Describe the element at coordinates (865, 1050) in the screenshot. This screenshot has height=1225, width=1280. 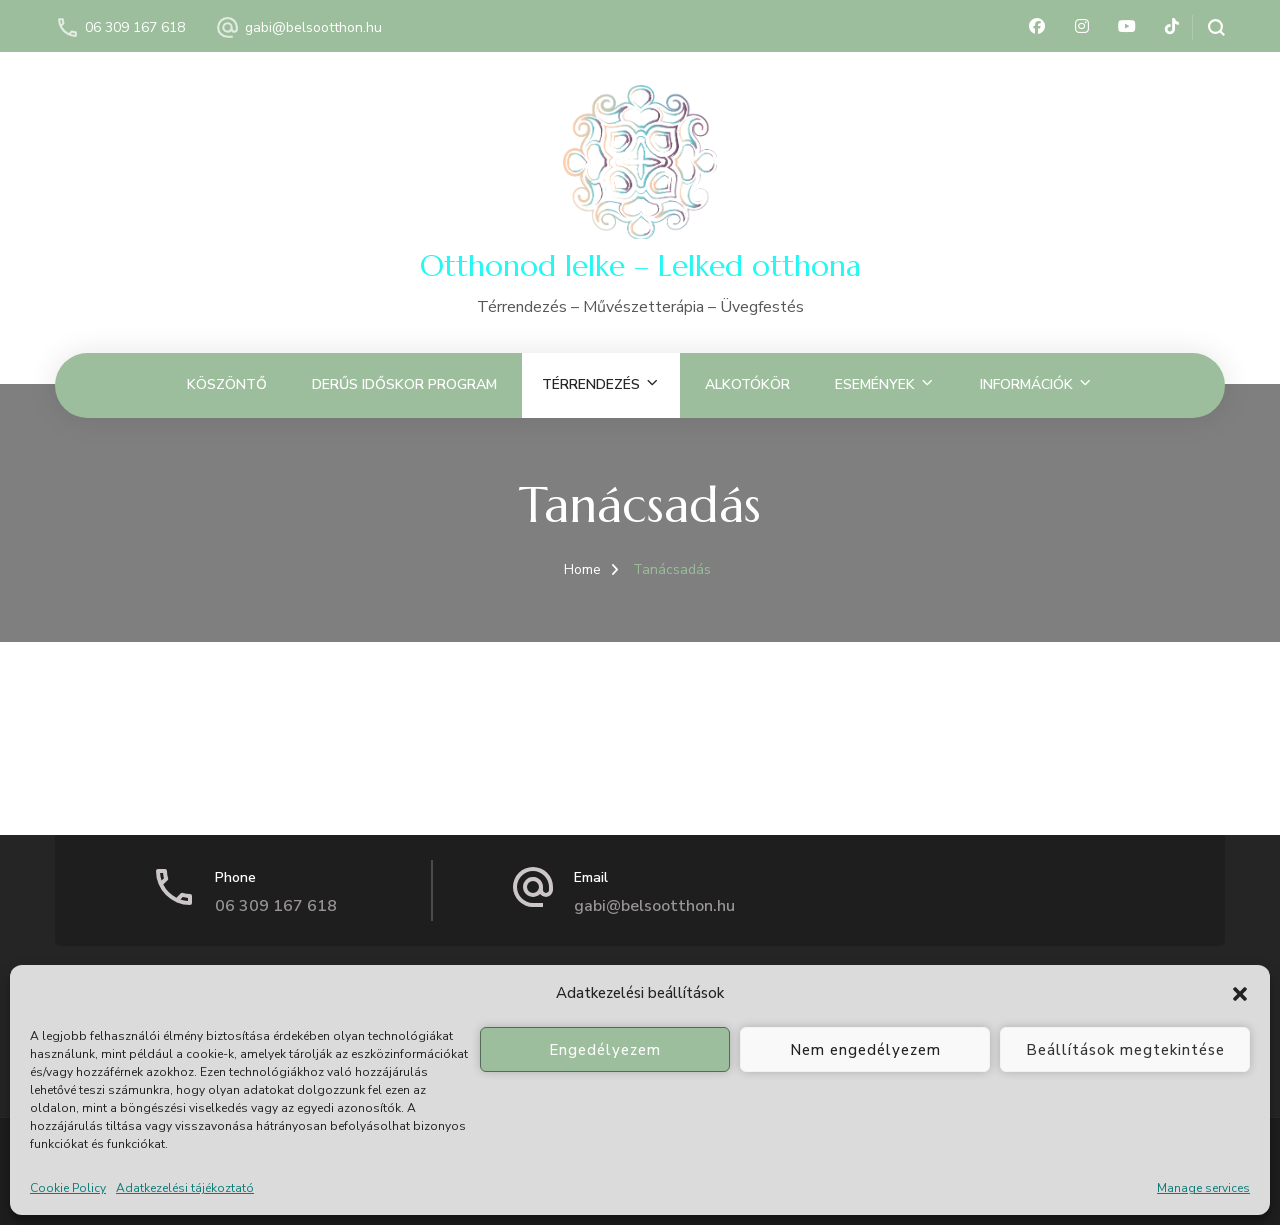
I see `Nem engedélyezem` at that location.